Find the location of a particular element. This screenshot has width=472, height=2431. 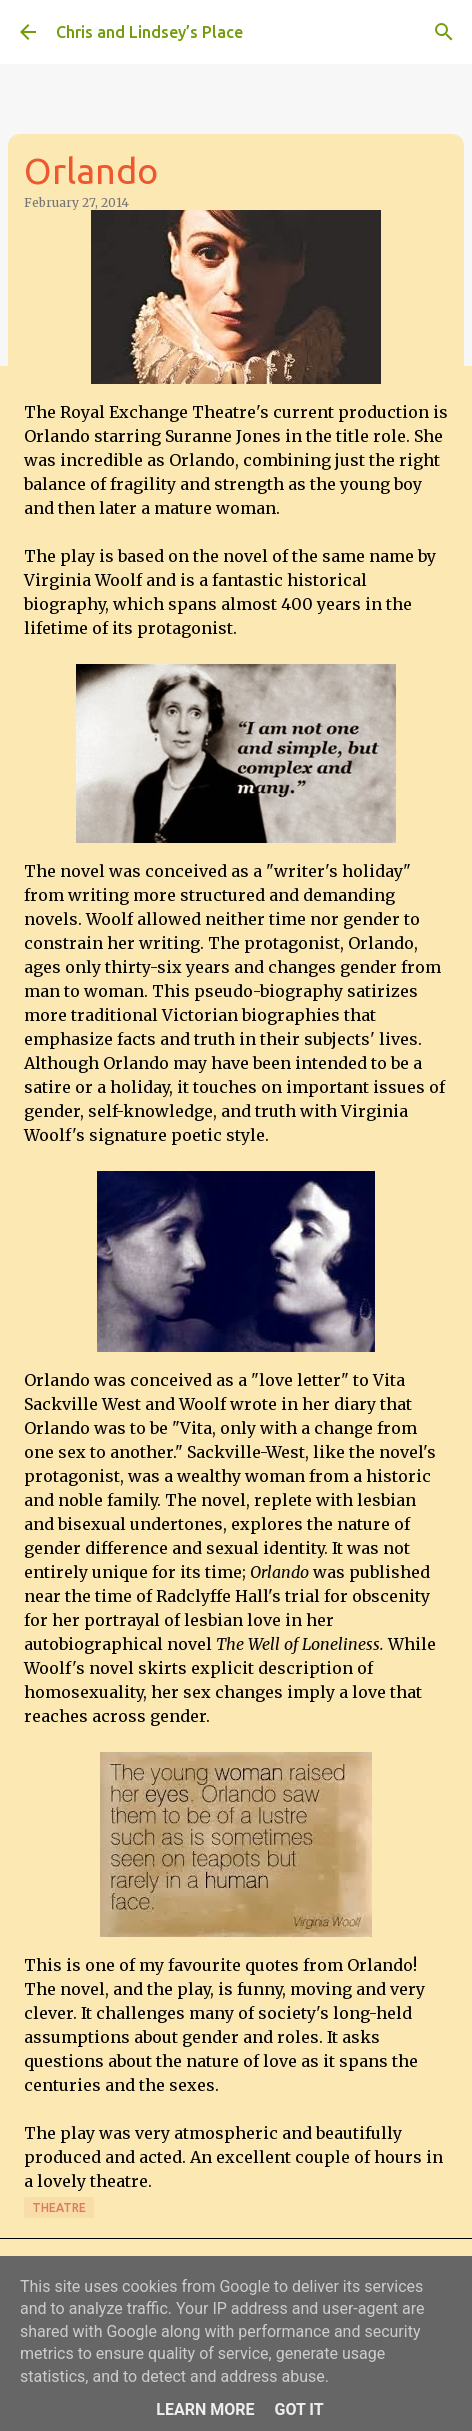

Learn More is located at coordinates (205, 2409).